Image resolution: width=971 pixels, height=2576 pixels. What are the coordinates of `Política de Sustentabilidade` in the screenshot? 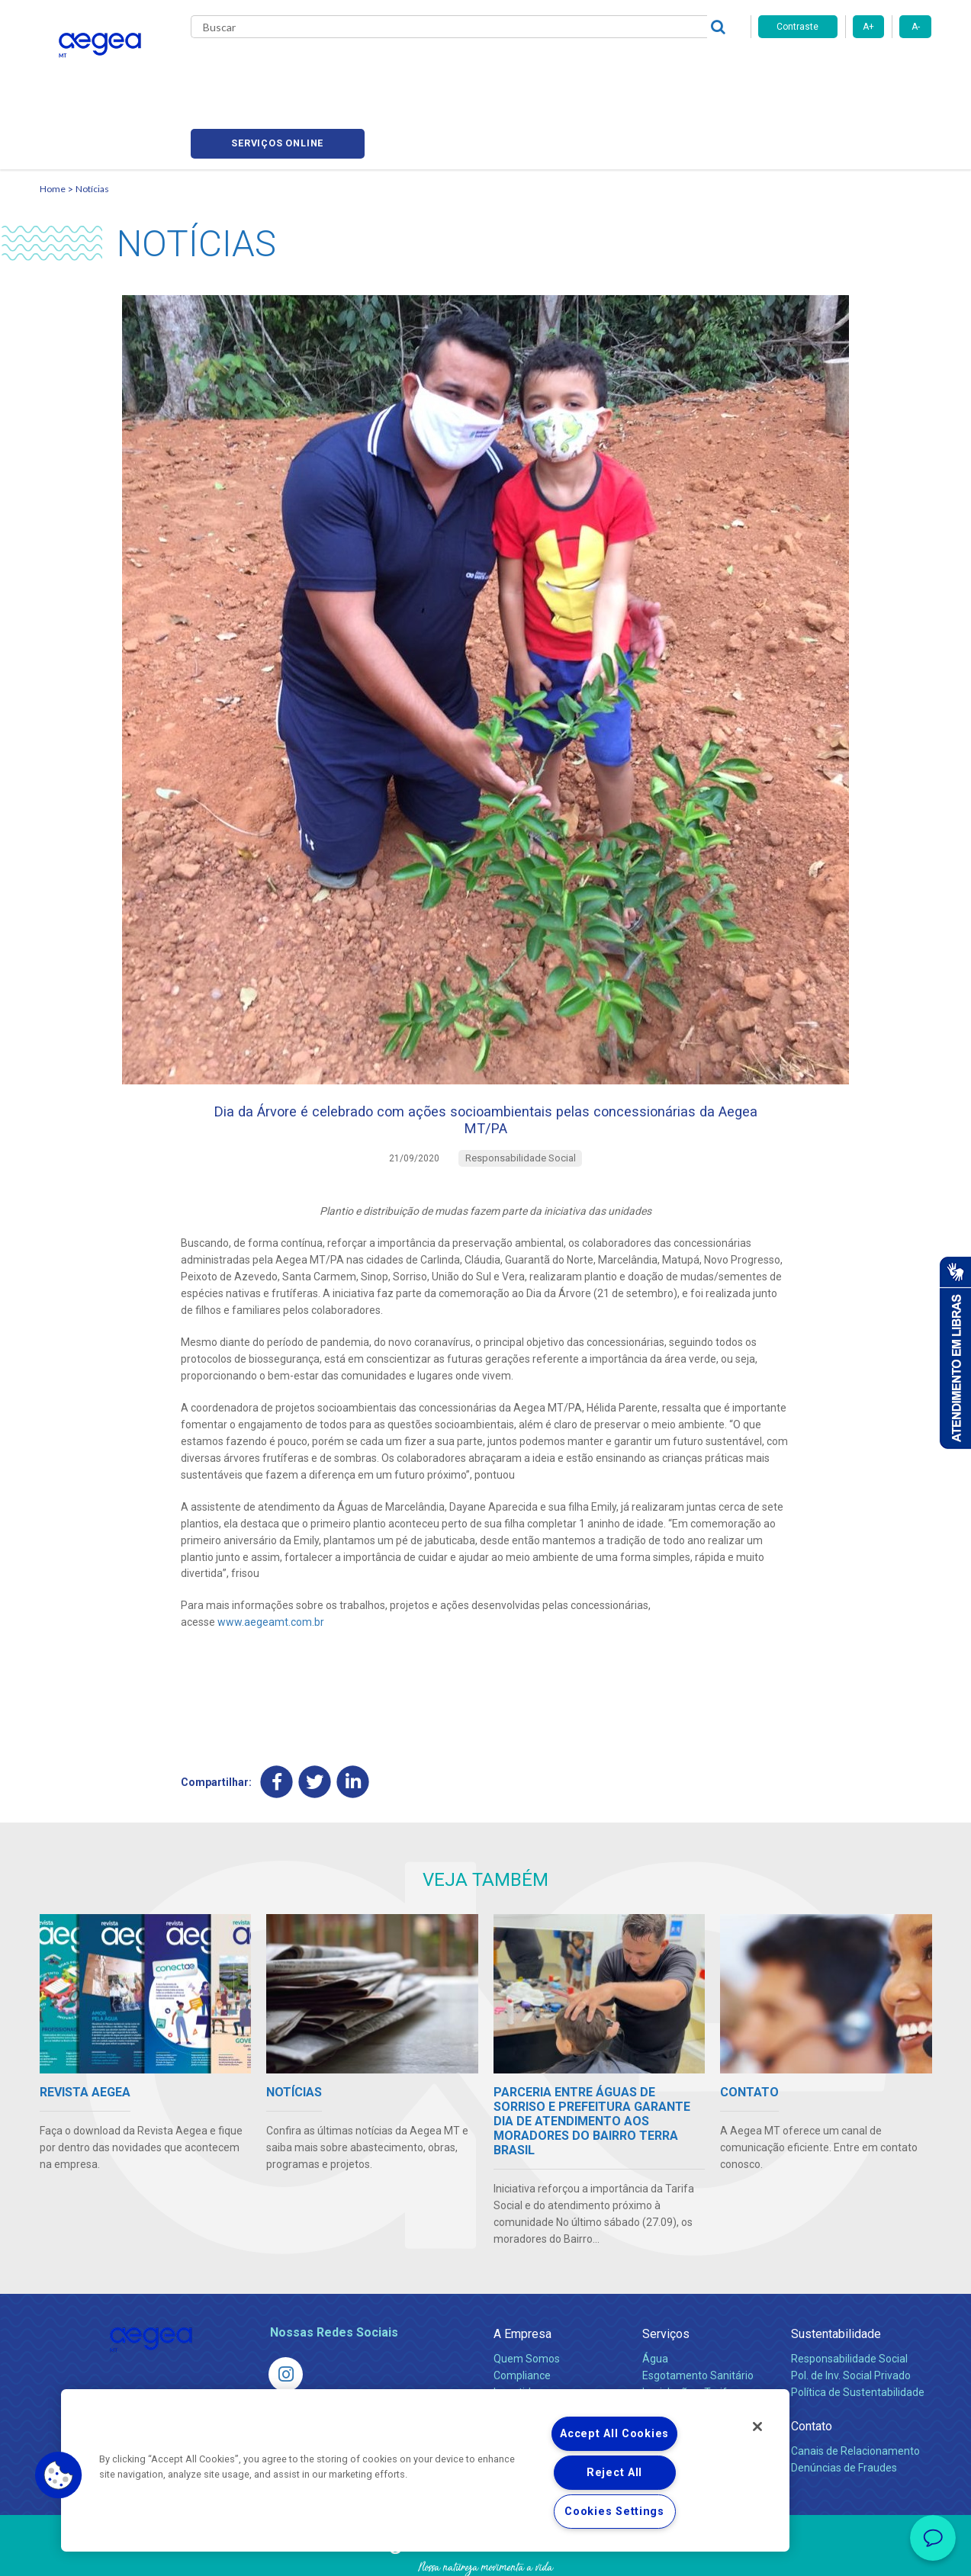 It's located at (857, 2339).